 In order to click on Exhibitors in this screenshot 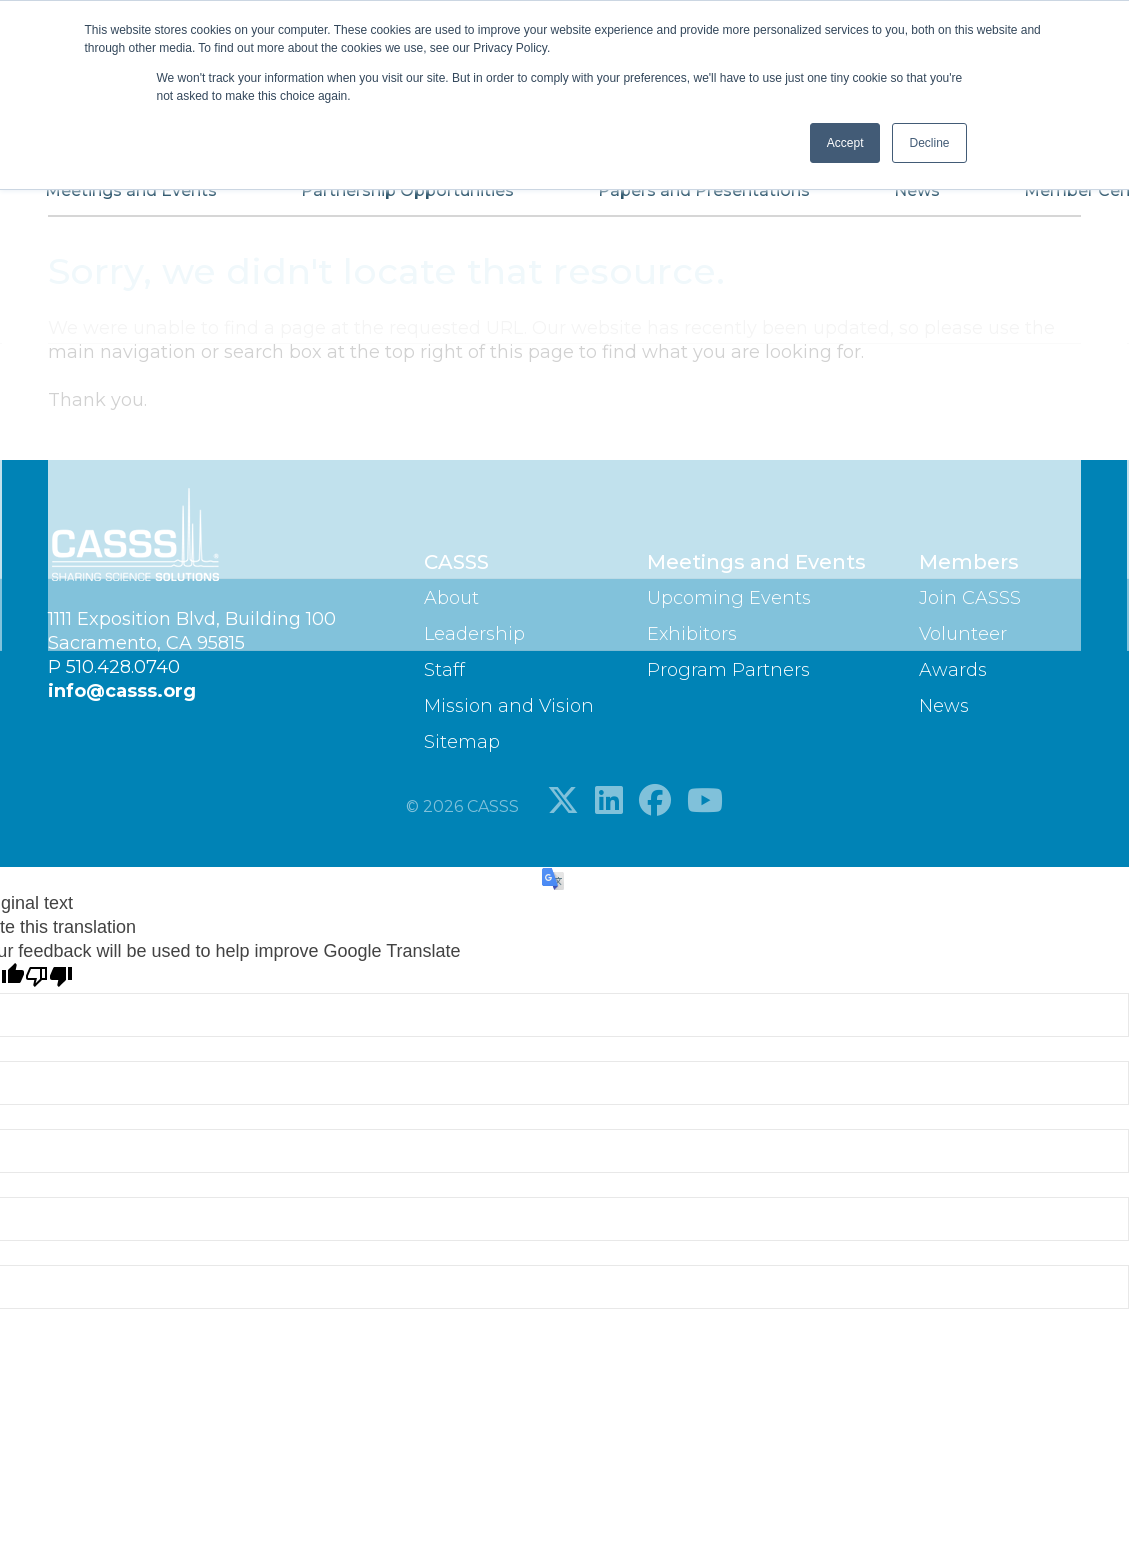, I will do `click(692, 634)`.